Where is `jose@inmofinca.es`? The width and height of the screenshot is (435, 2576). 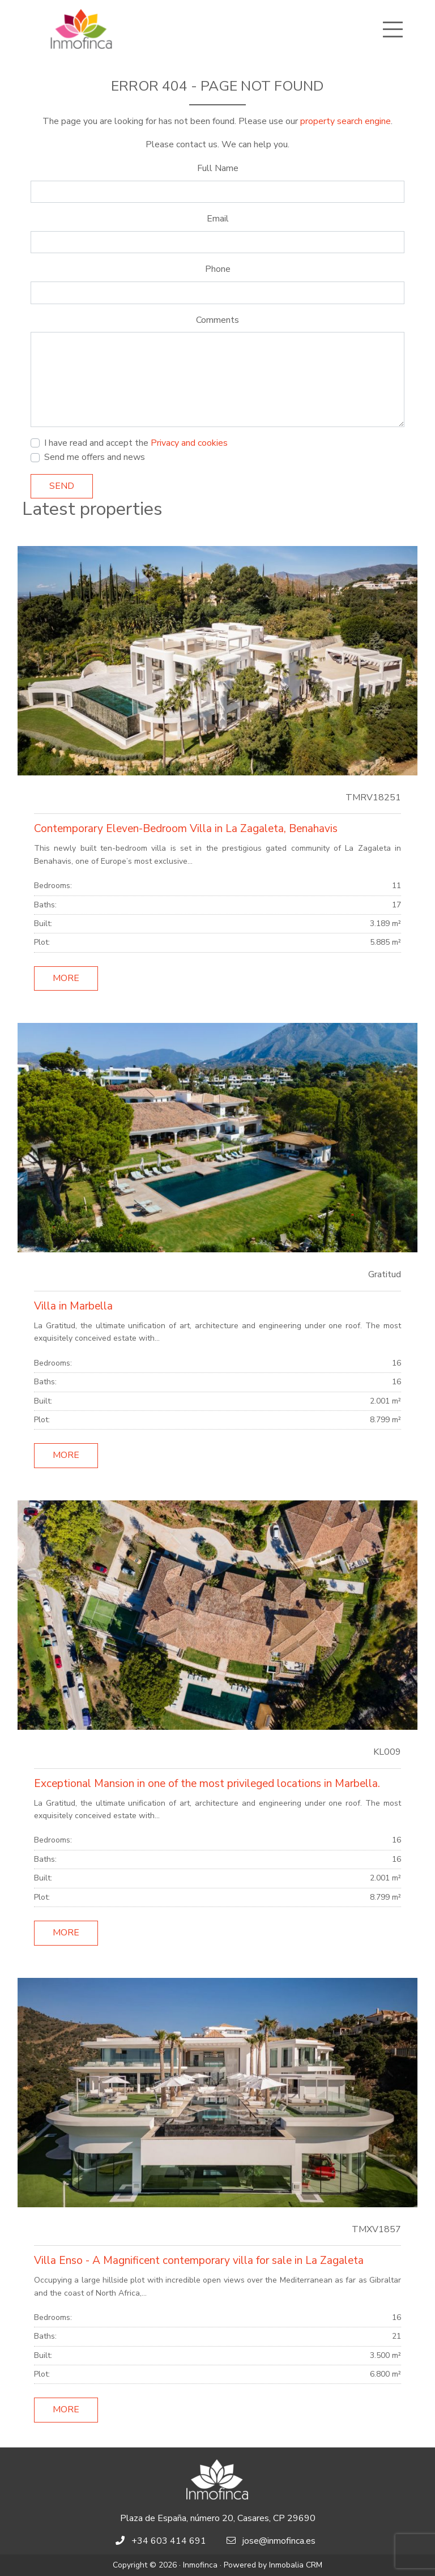
jose@inmofinca.es is located at coordinates (278, 2541).